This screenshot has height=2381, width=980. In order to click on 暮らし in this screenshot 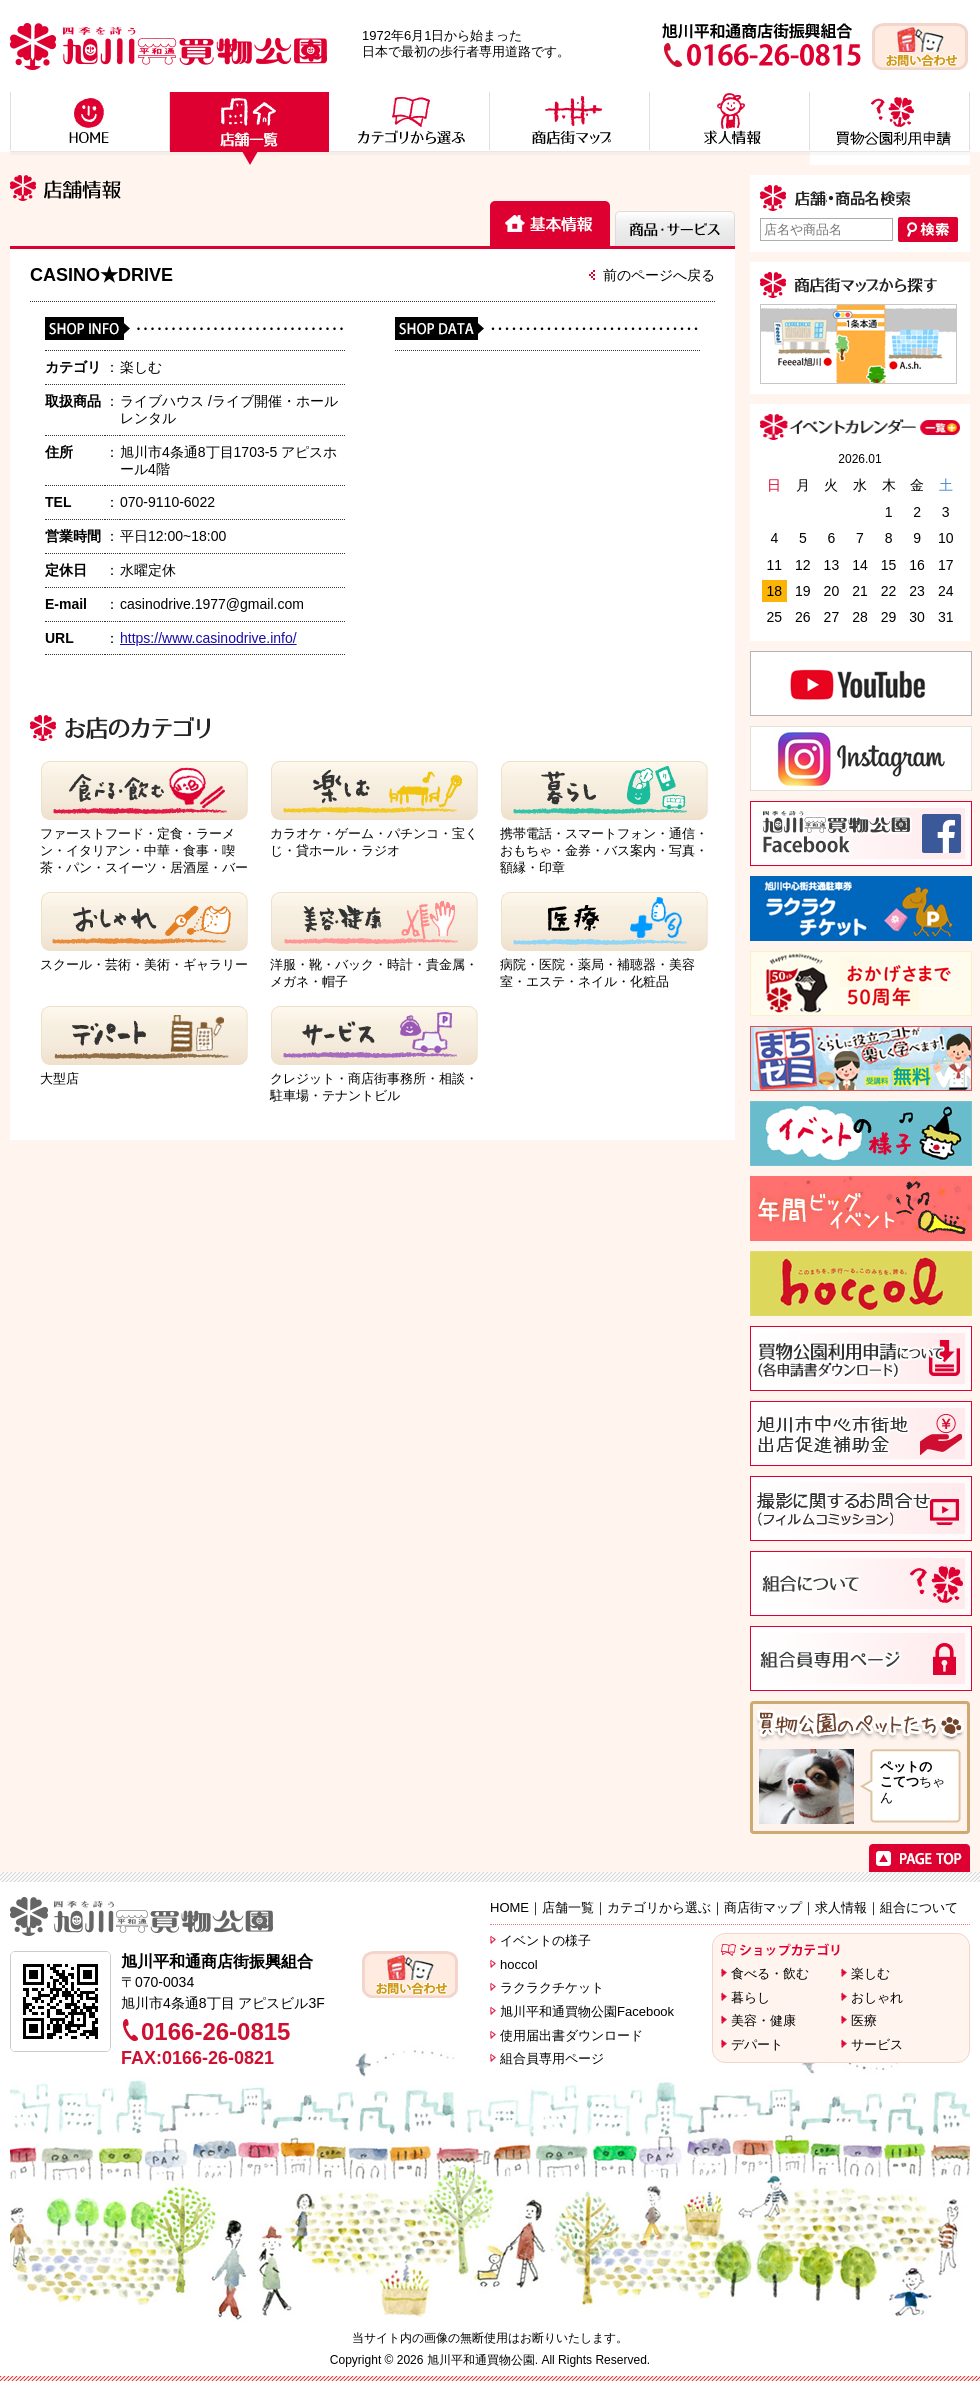, I will do `click(750, 1997)`.